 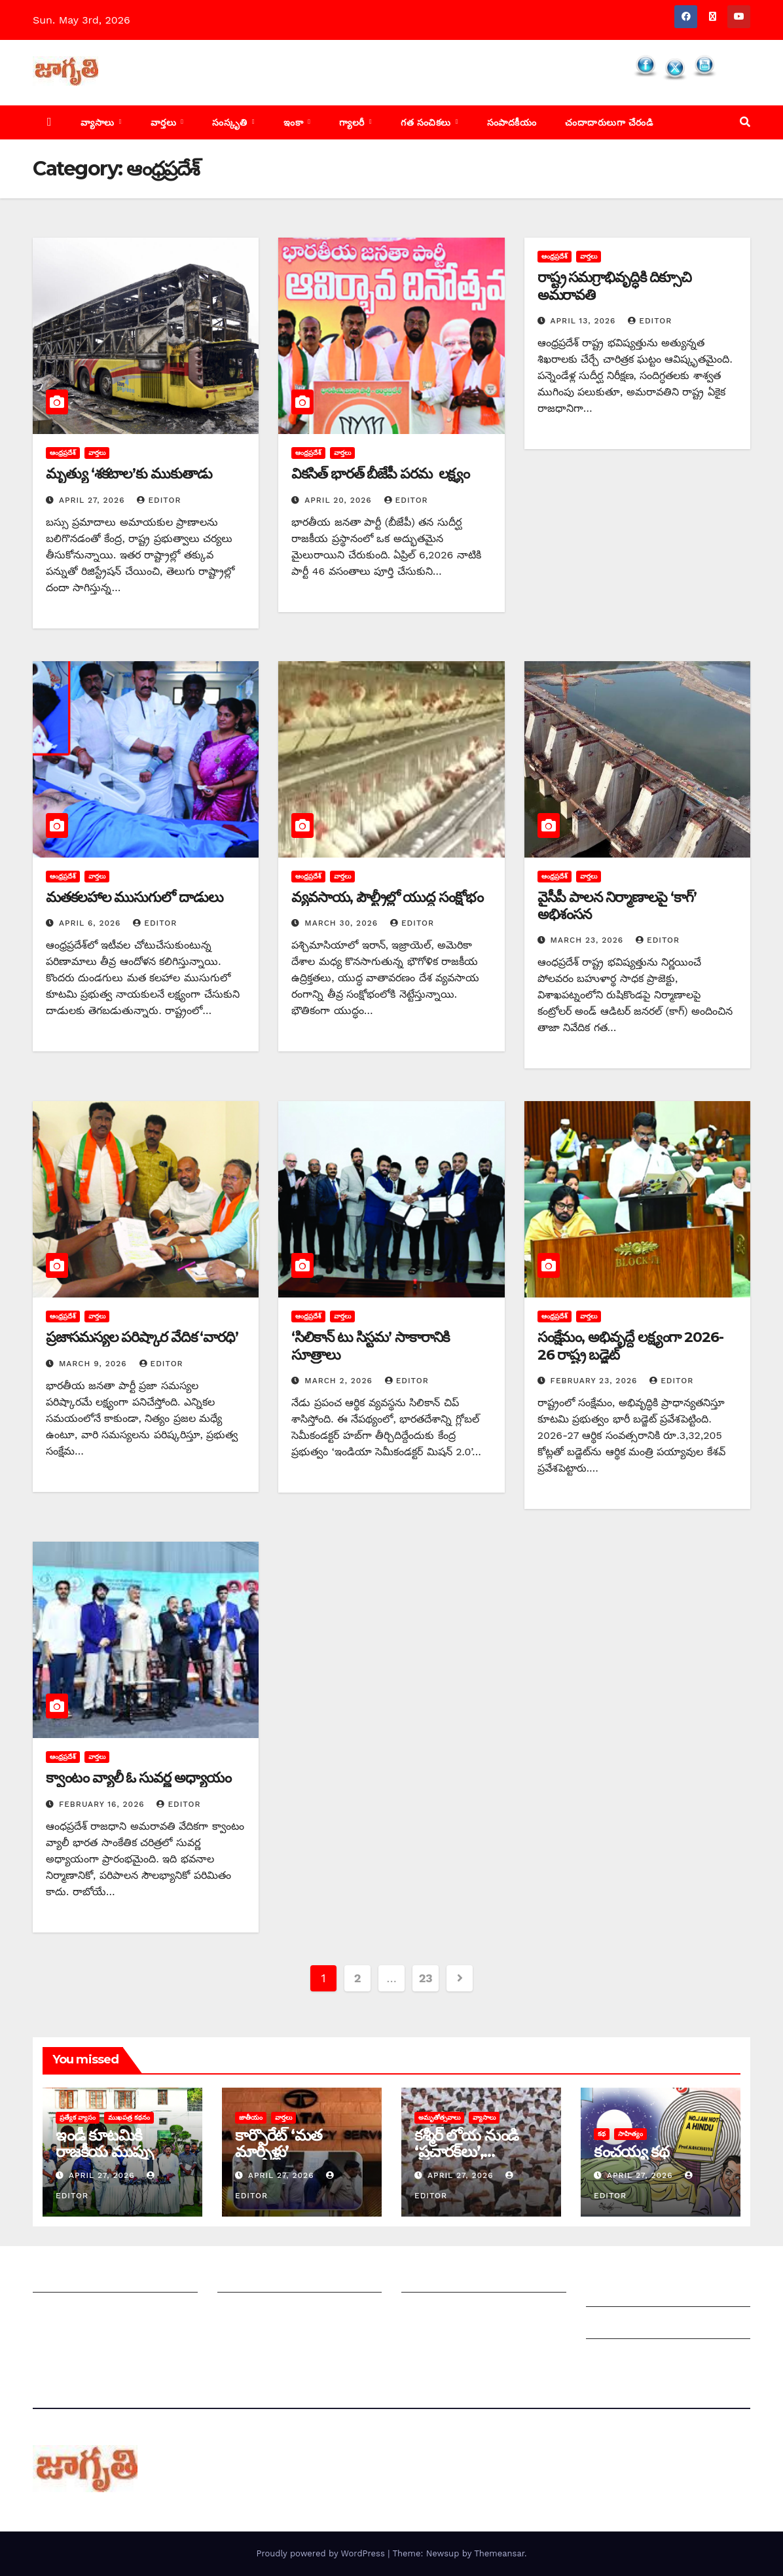 I want to click on కథ, so click(x=602, y=2133).